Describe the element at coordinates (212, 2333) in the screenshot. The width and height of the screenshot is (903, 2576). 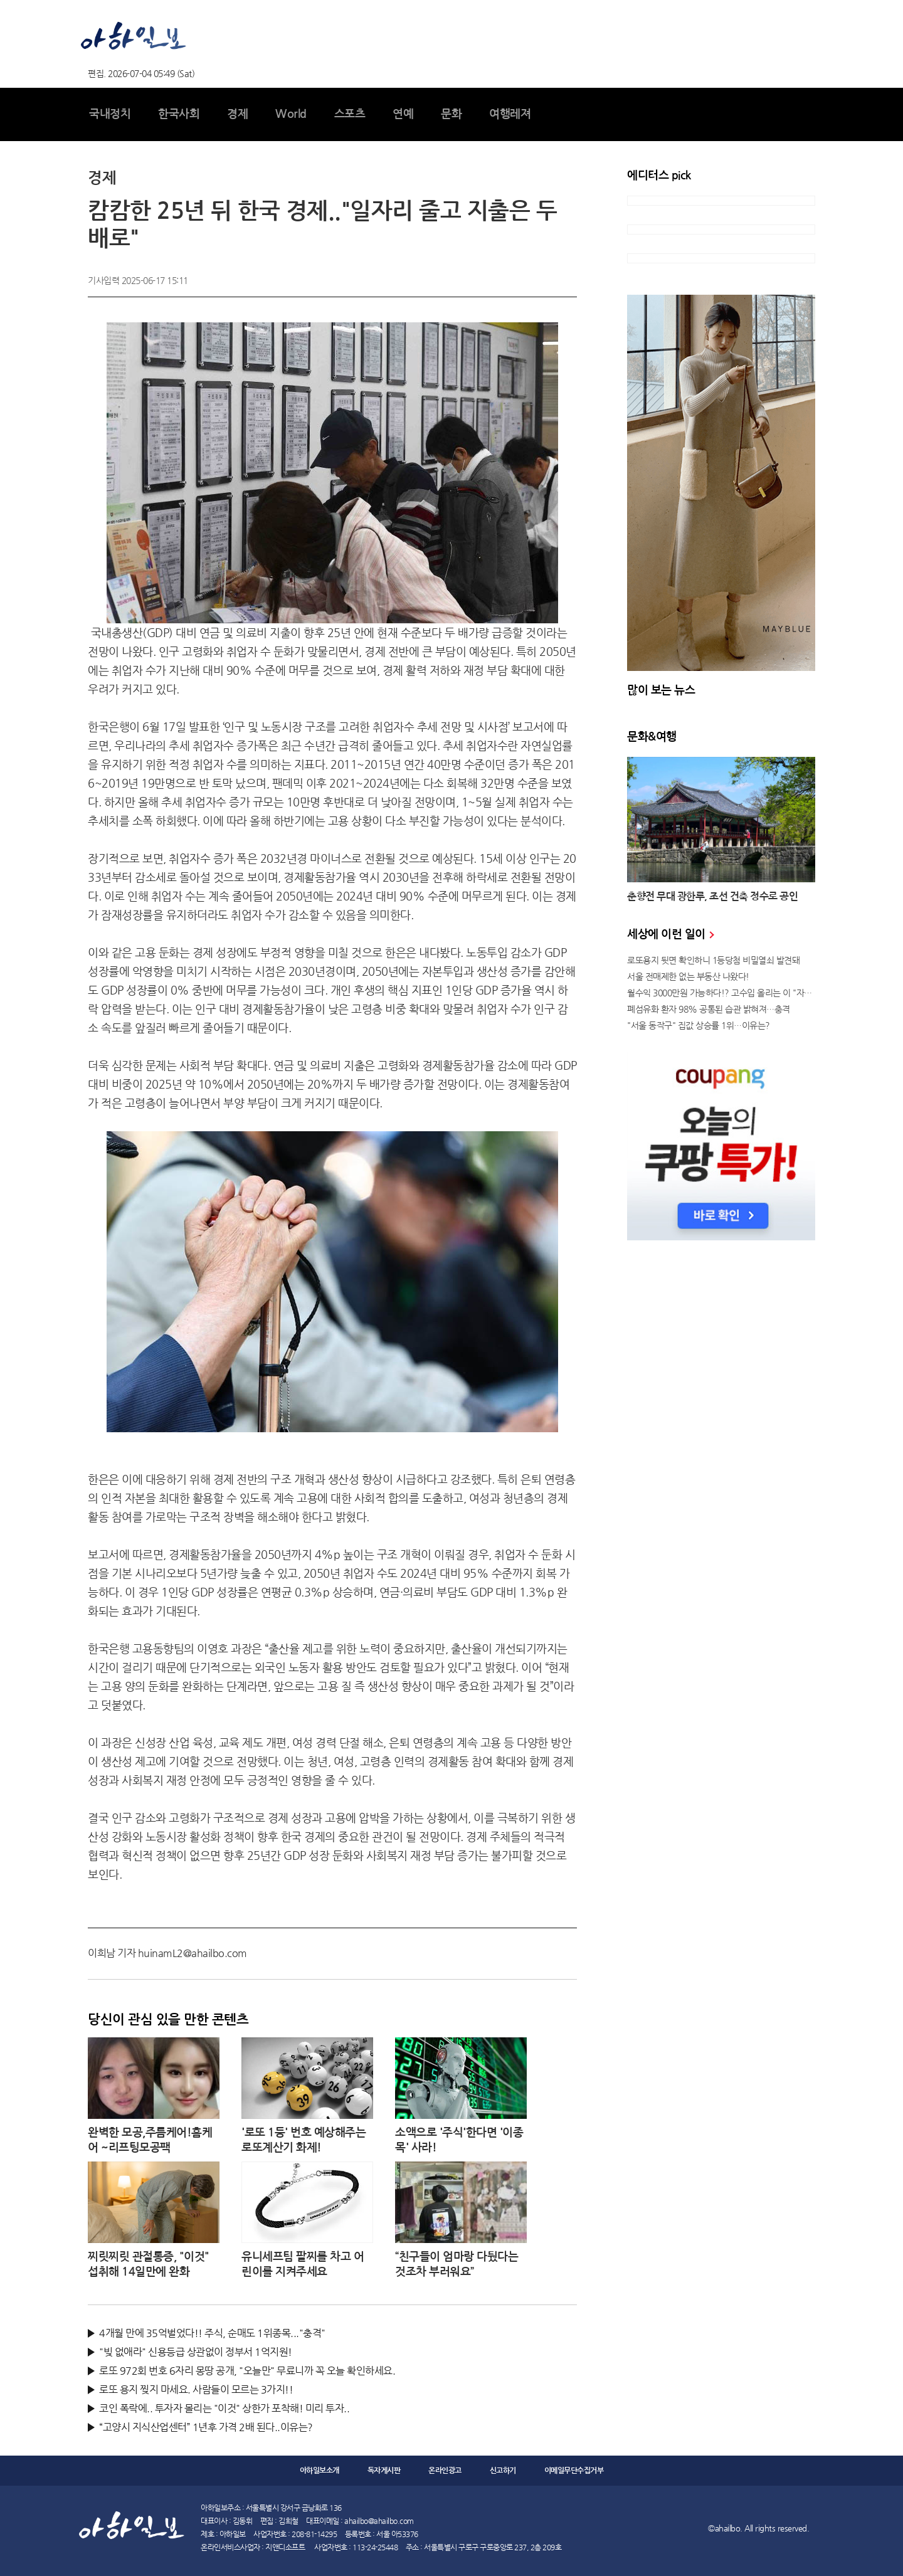
I see `4개월 만에 35억벌었다!! 주식, 순매도 1위종목..."충격"` at that location.